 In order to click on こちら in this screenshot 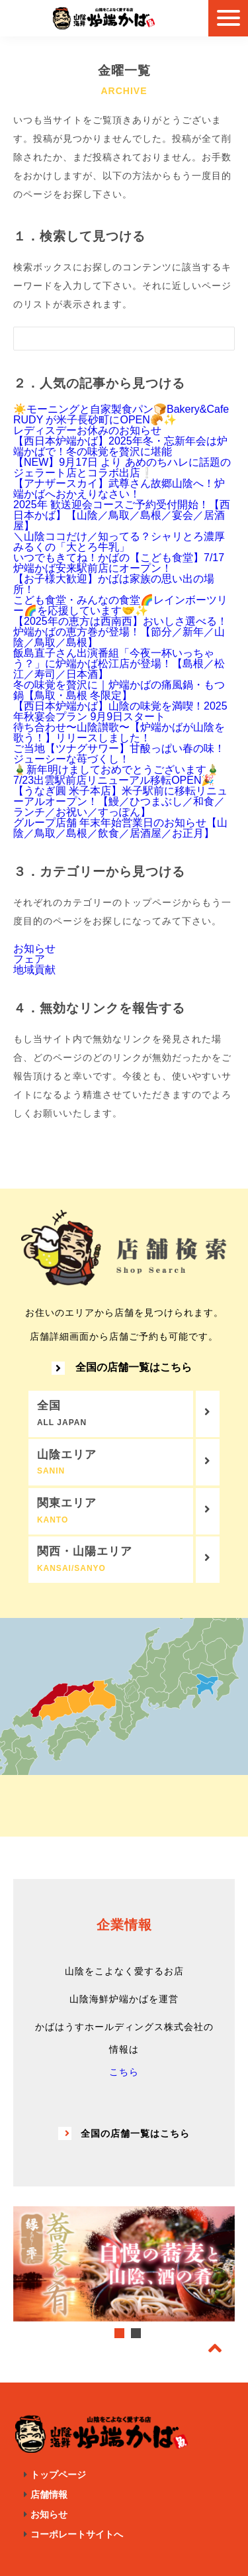, I will do `click(124, 2071)`.